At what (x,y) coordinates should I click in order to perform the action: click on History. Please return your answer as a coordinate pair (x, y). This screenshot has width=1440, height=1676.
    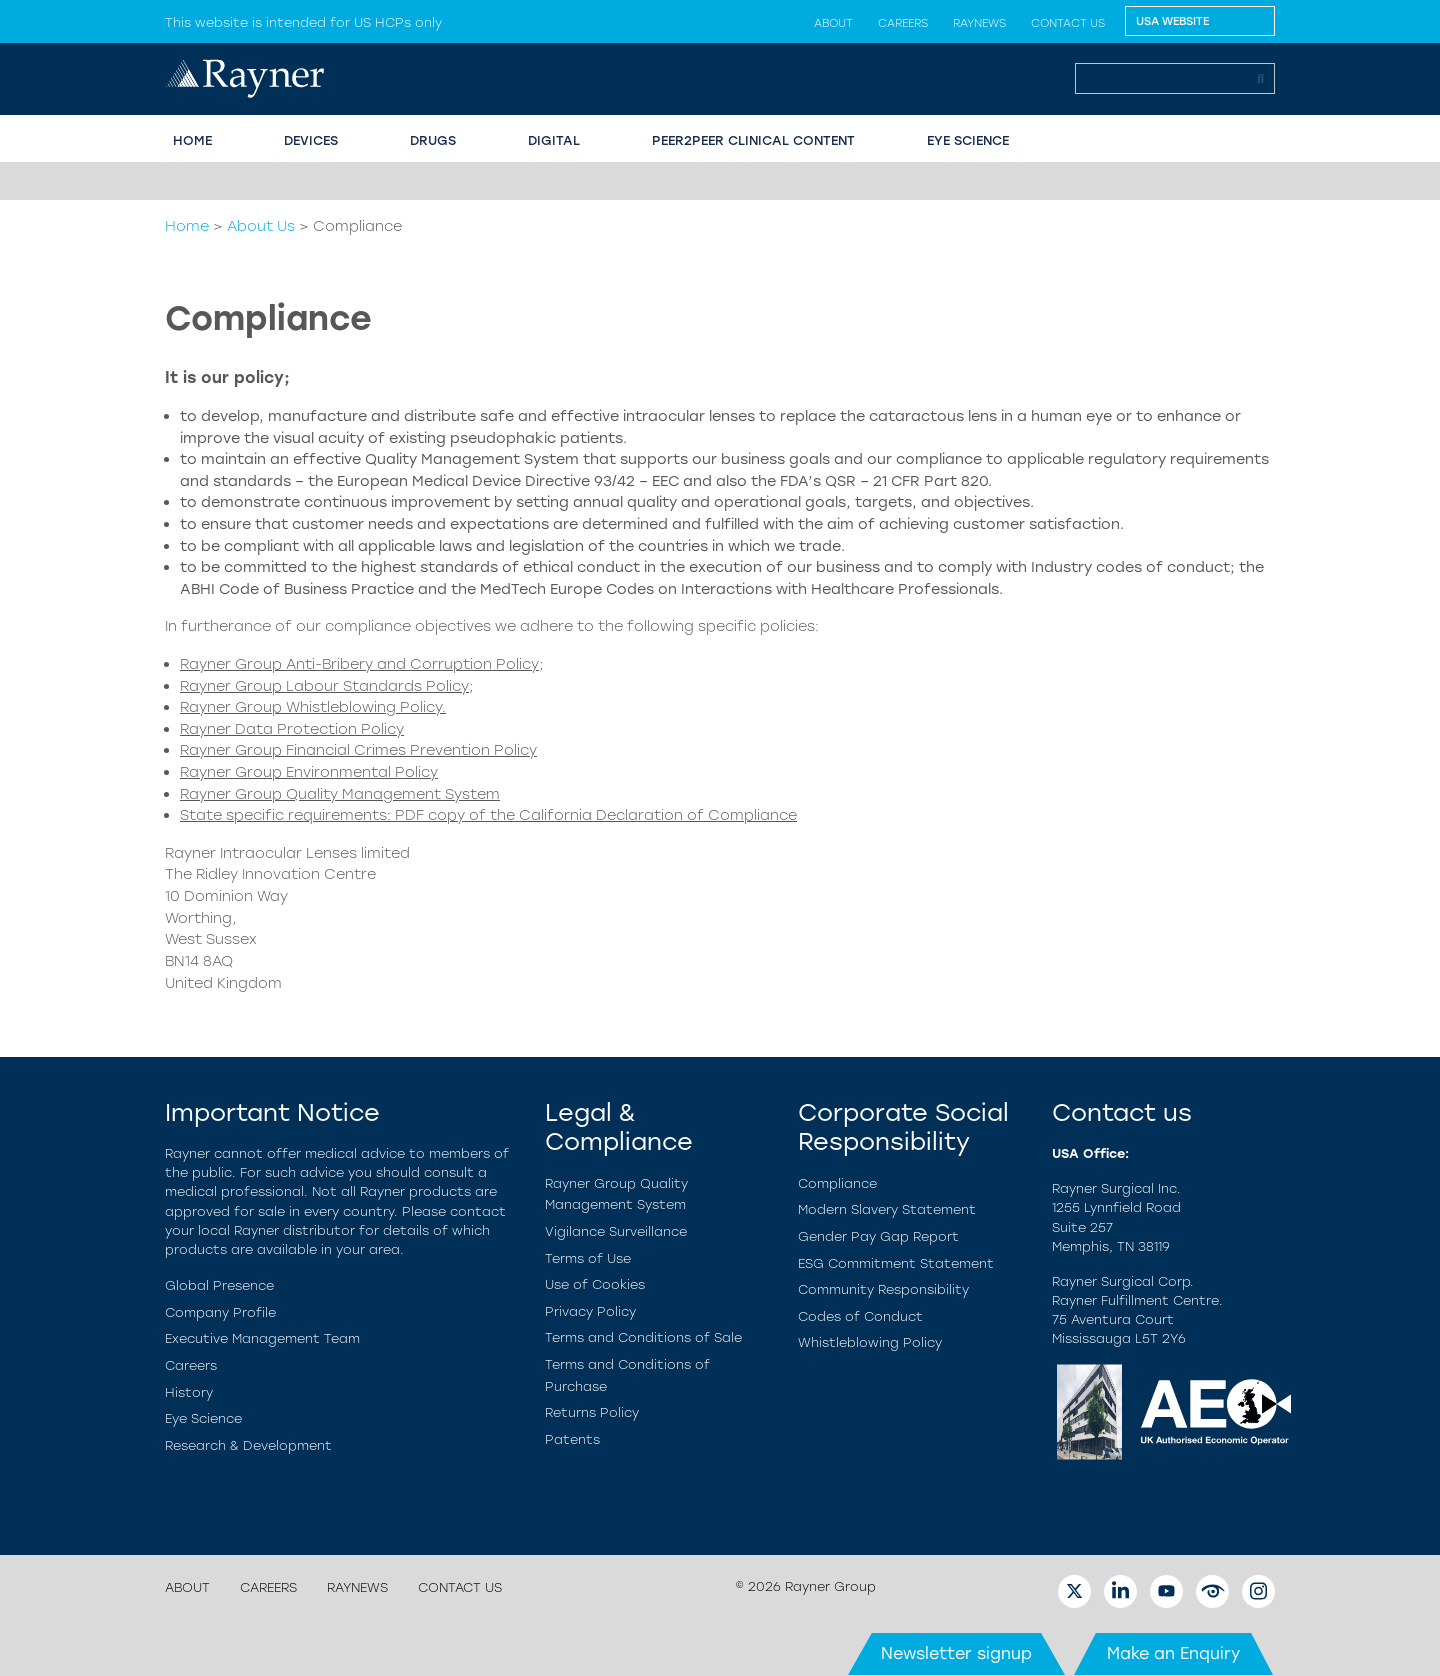
    Looking at the image, I should click on (189, 1392).